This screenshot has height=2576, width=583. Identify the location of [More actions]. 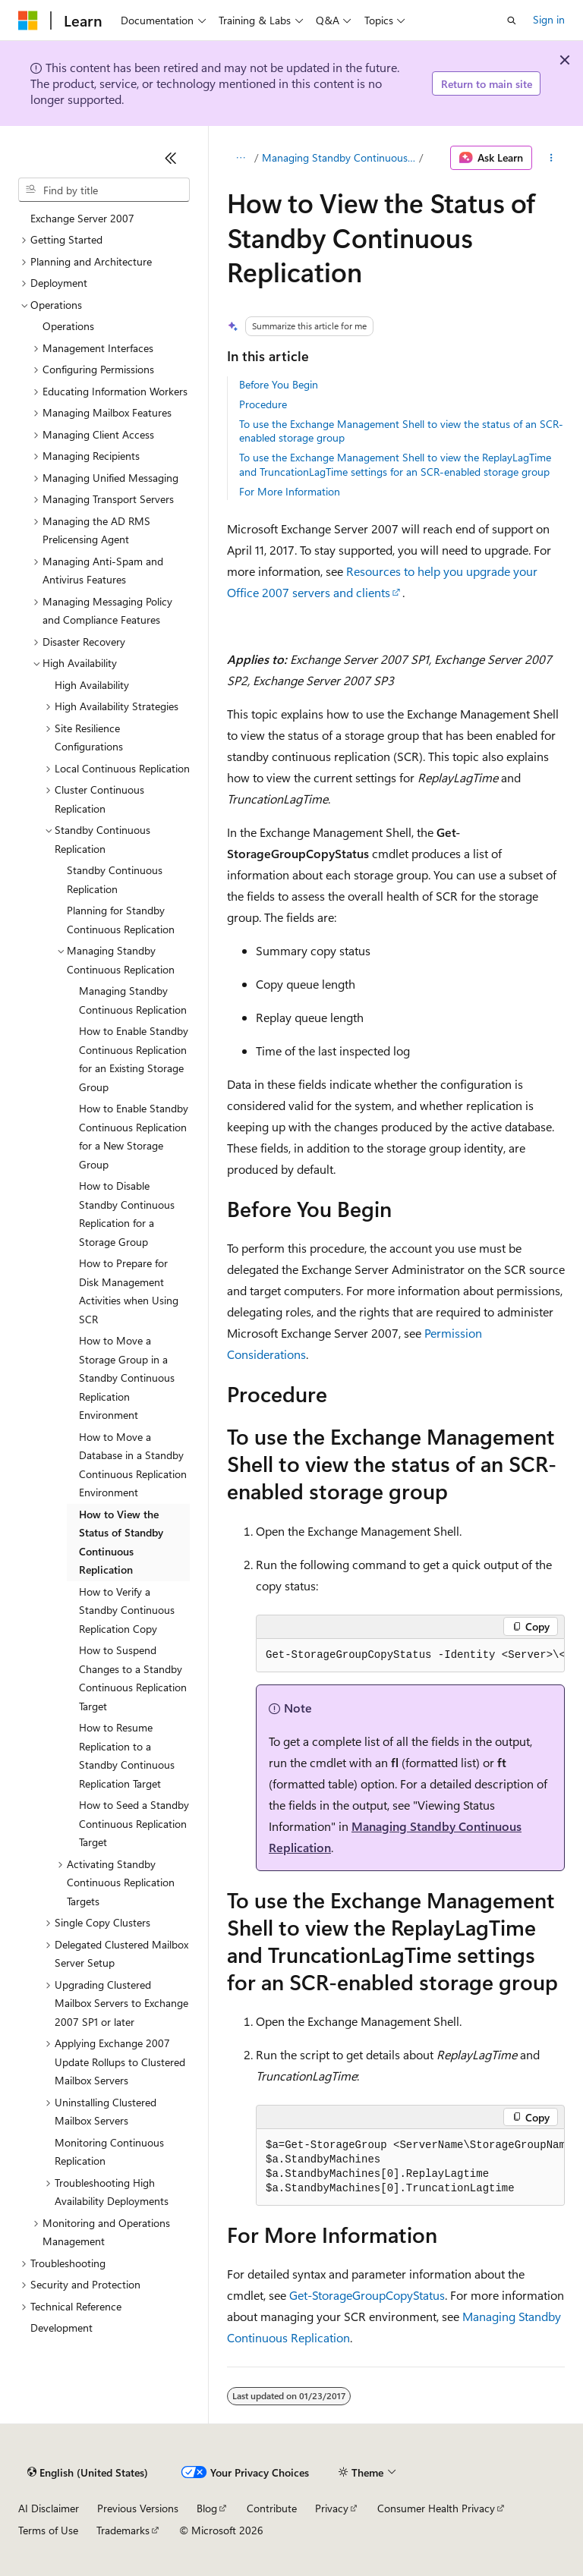
(551, 158).